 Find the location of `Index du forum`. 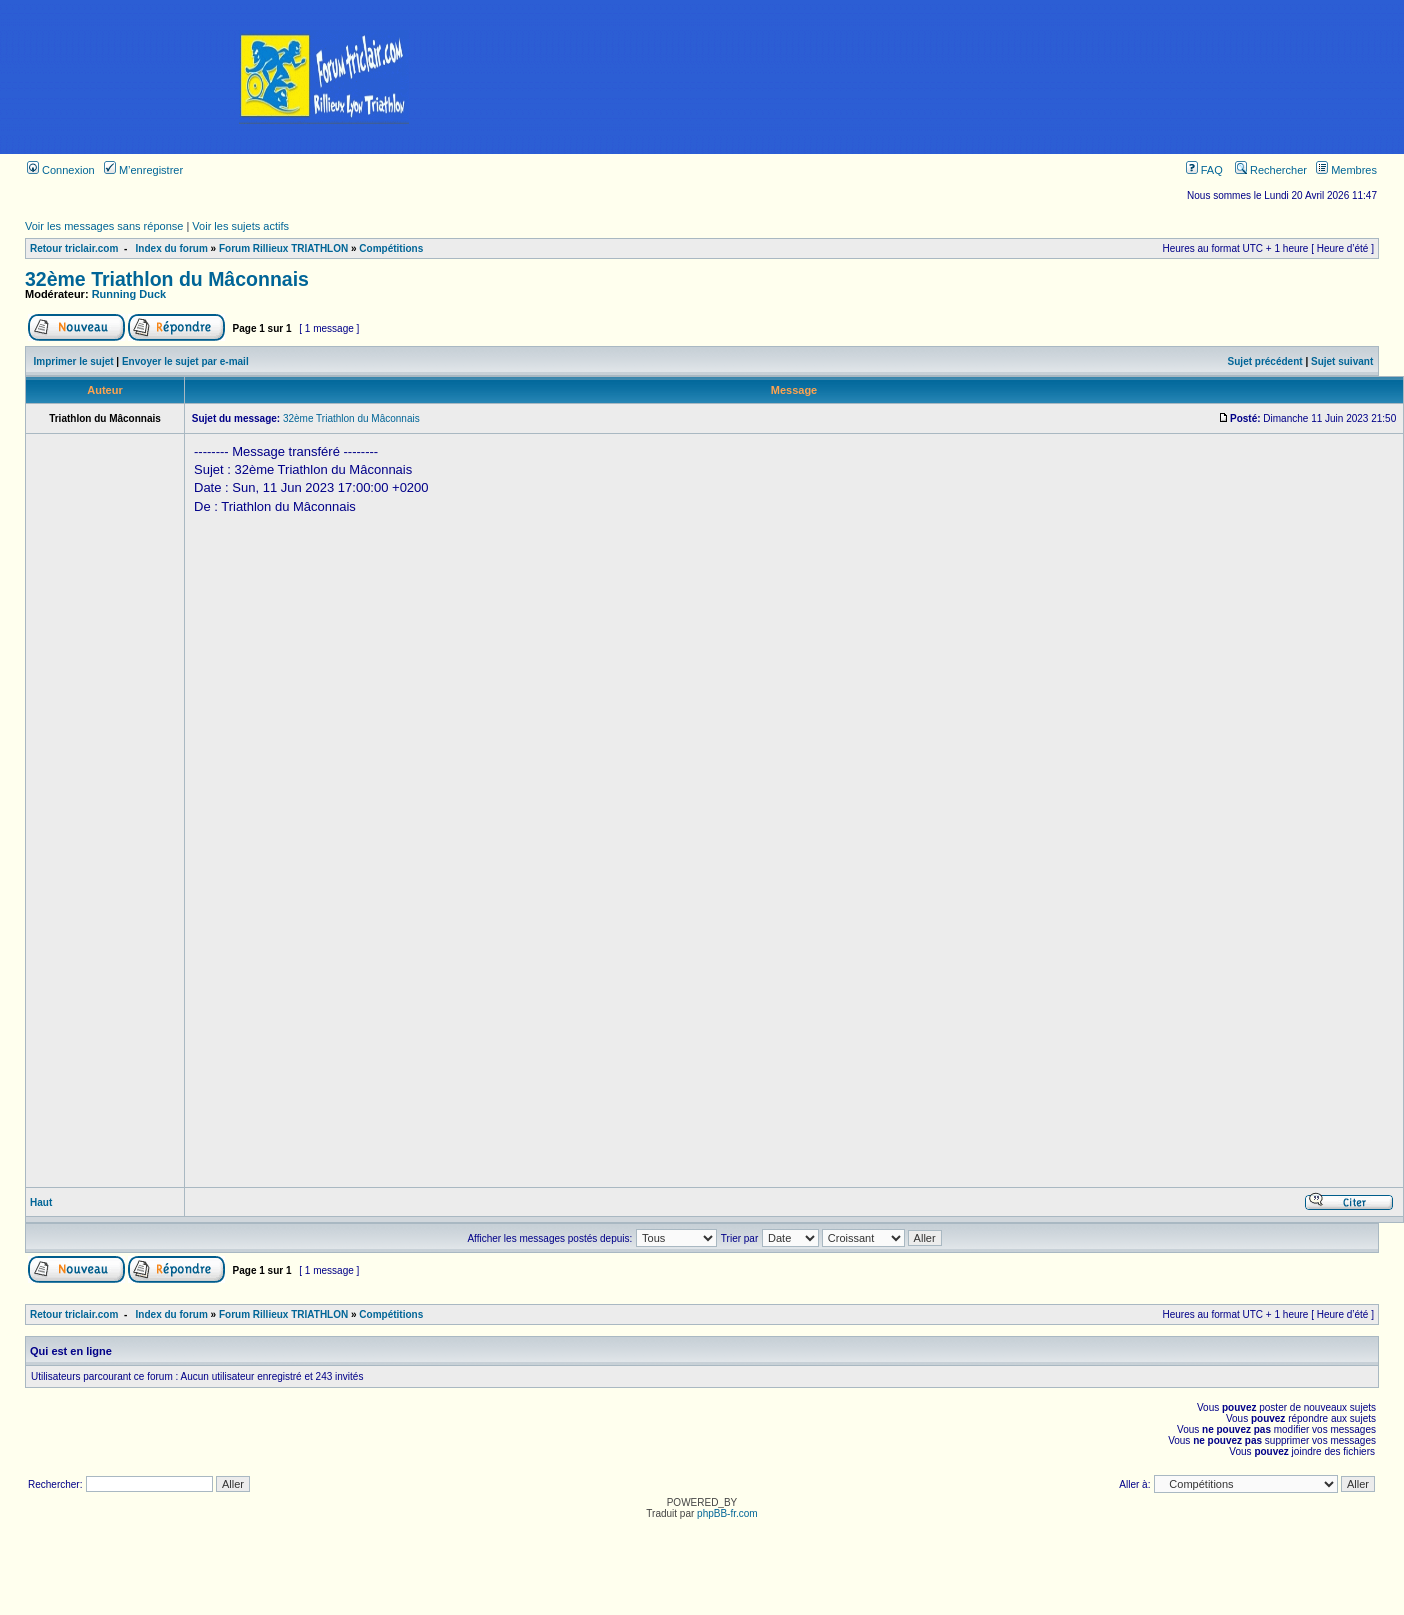

Index du forum is located at coordinates (172, 248).